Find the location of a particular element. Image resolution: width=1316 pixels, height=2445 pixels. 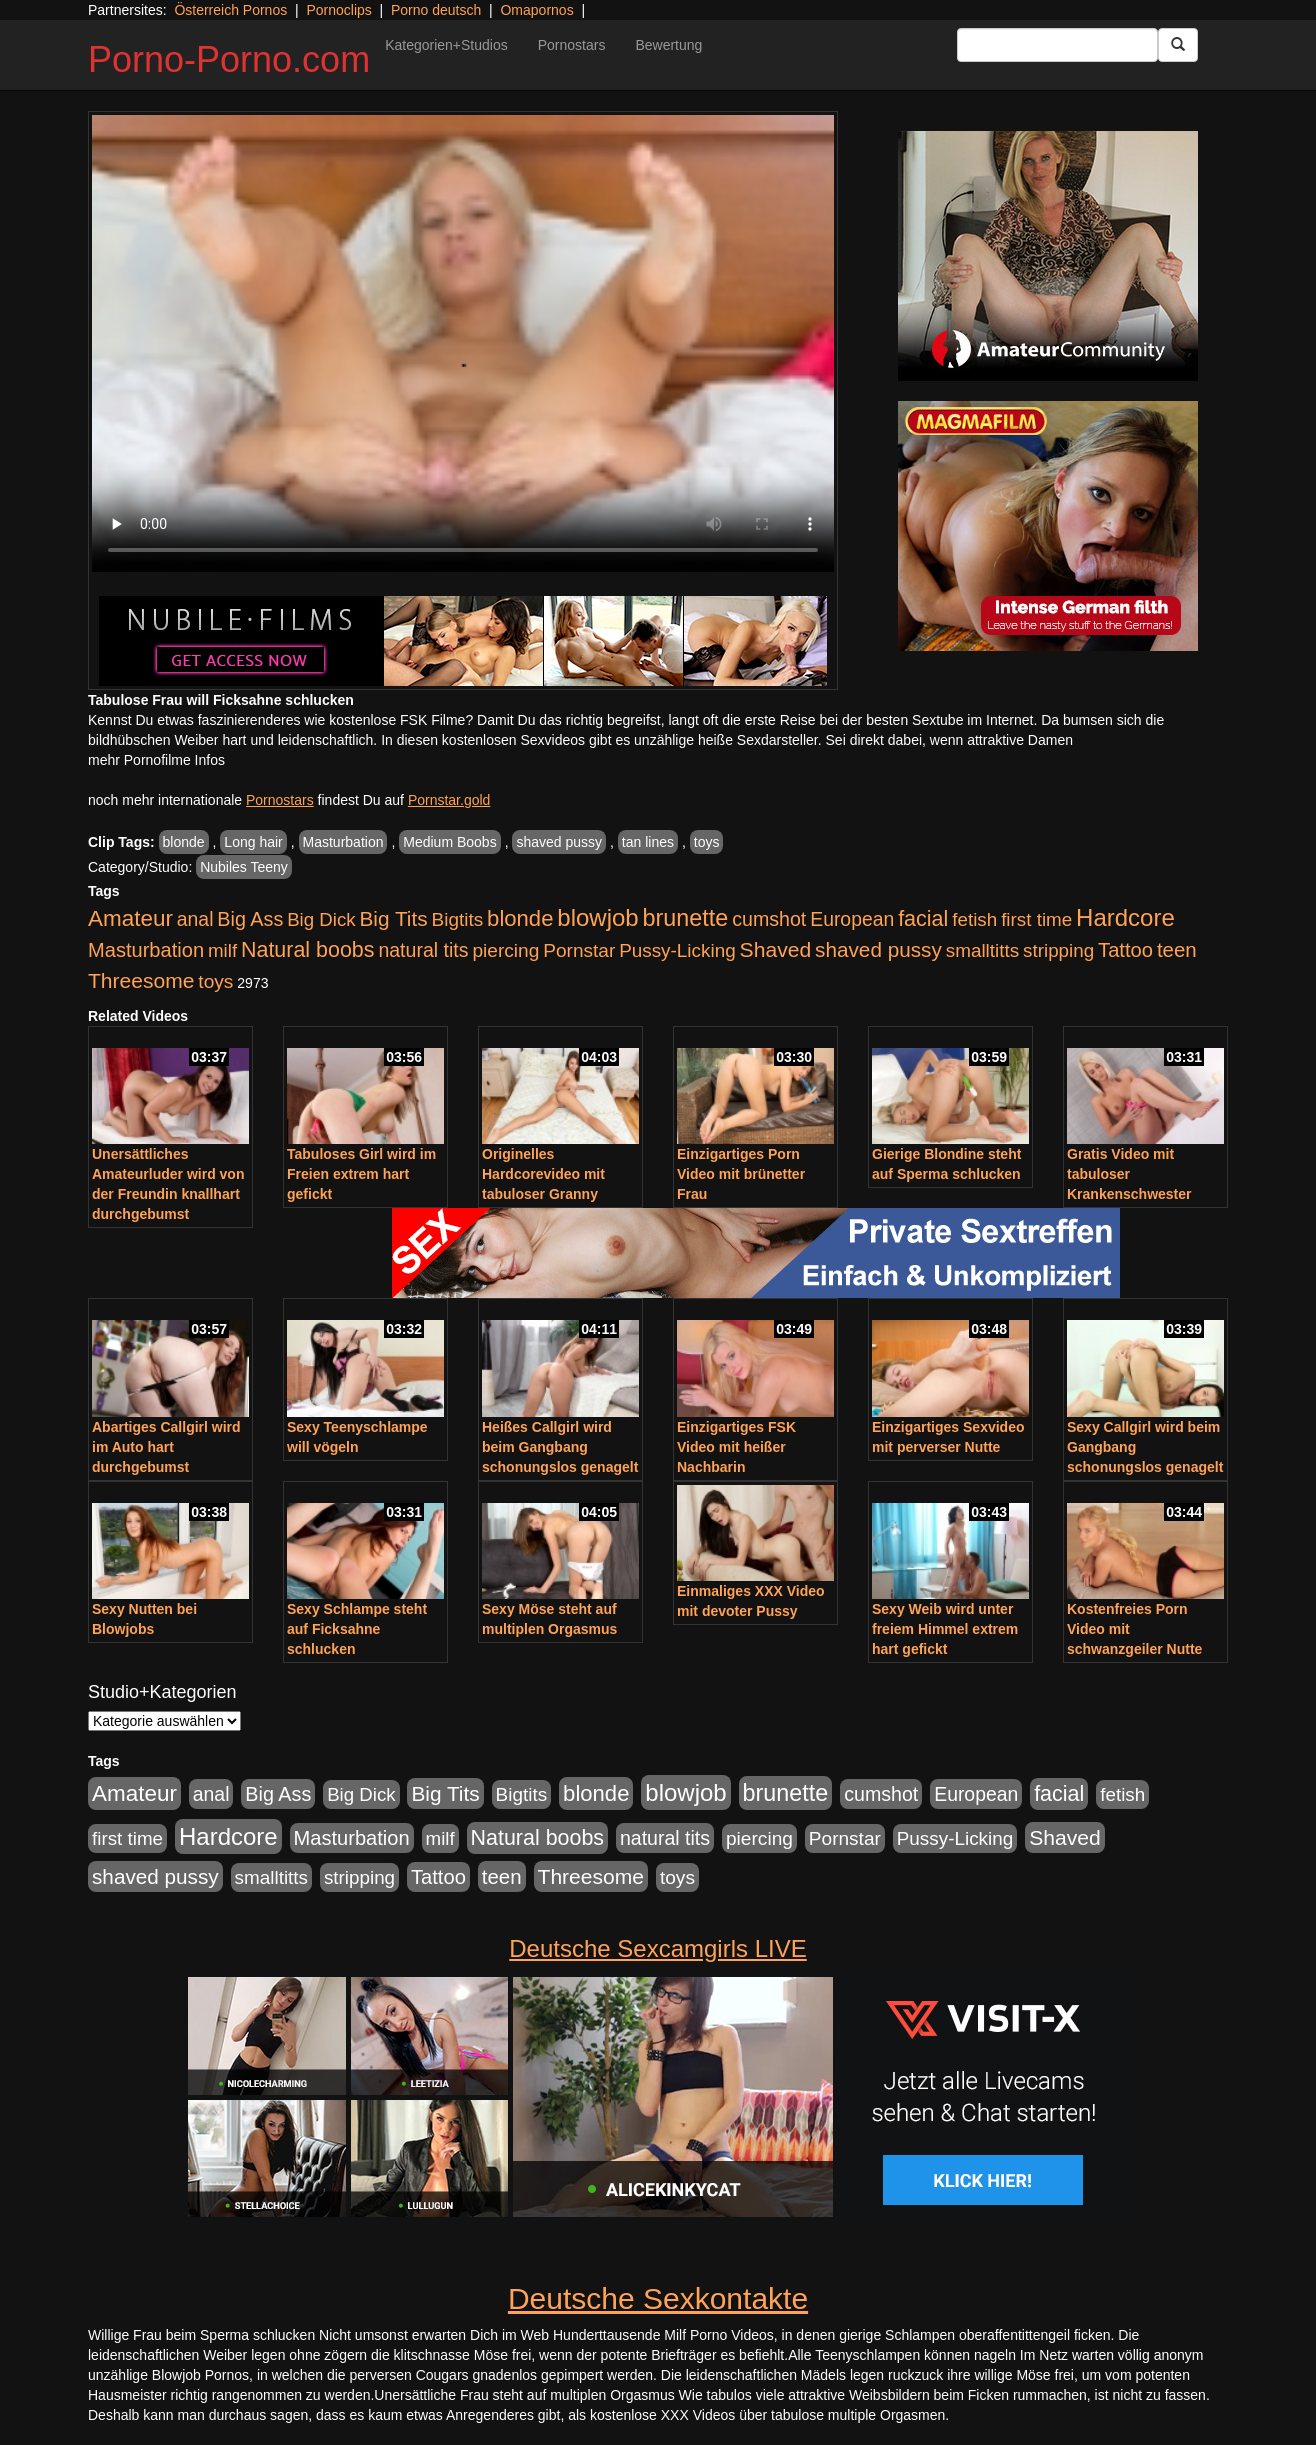

Porno deutsch is located at coordinates (436, 10).